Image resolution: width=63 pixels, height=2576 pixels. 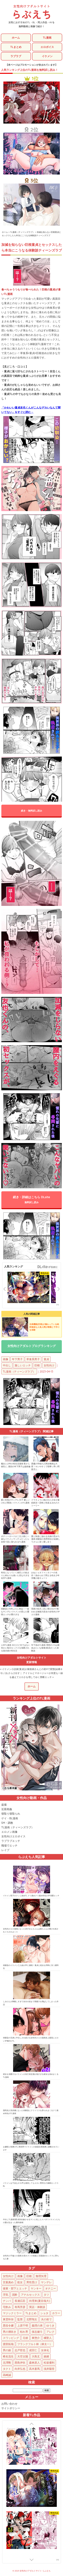 I want to click on SM・調教, so click(x=7, y=1822).